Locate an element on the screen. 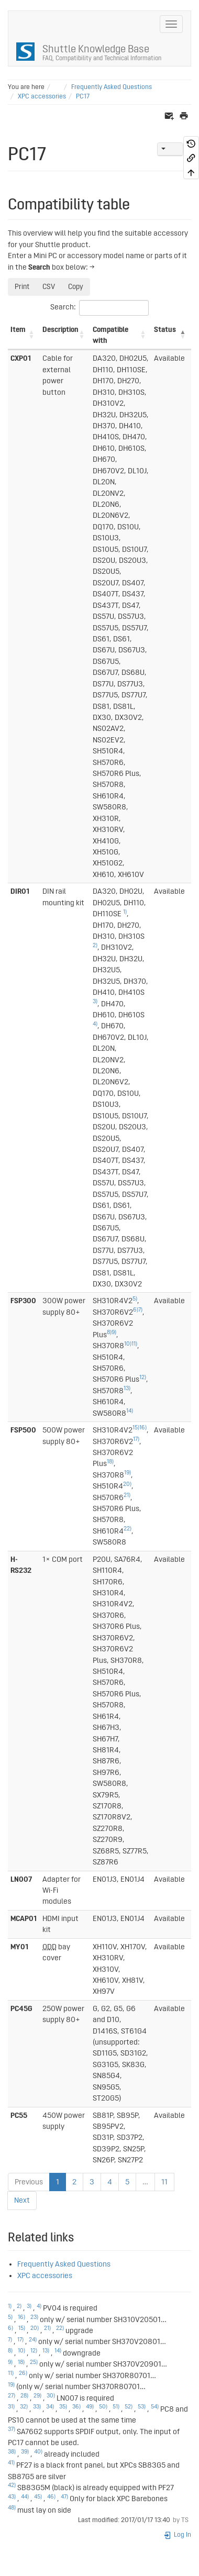 The width and height of the screenshot is (199, 2576). 53) is located at coordinates (142, 2407).